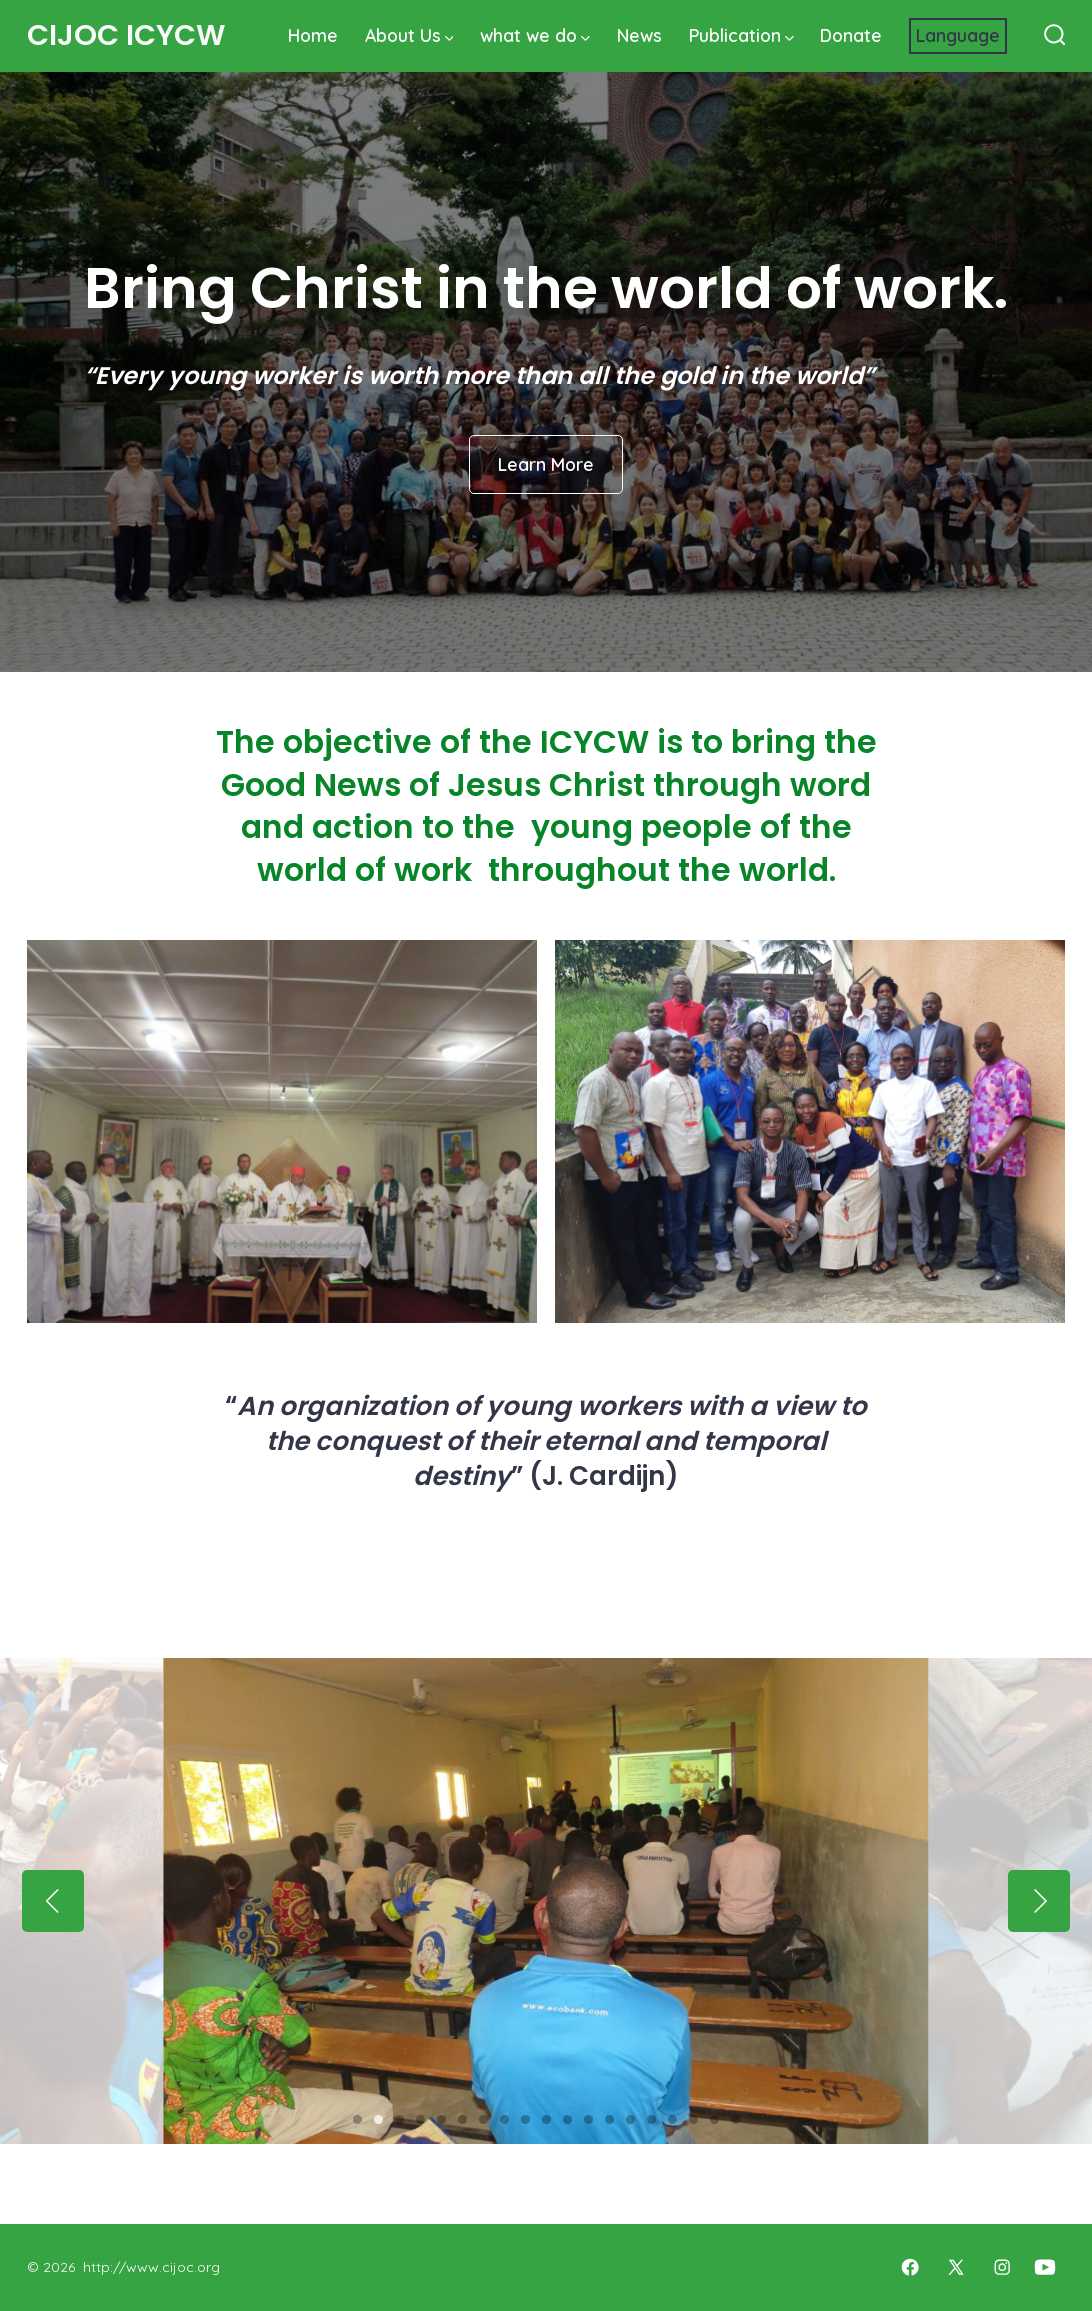  I want to click on [Open YouTube in a new tab], so click(1045, 2267).